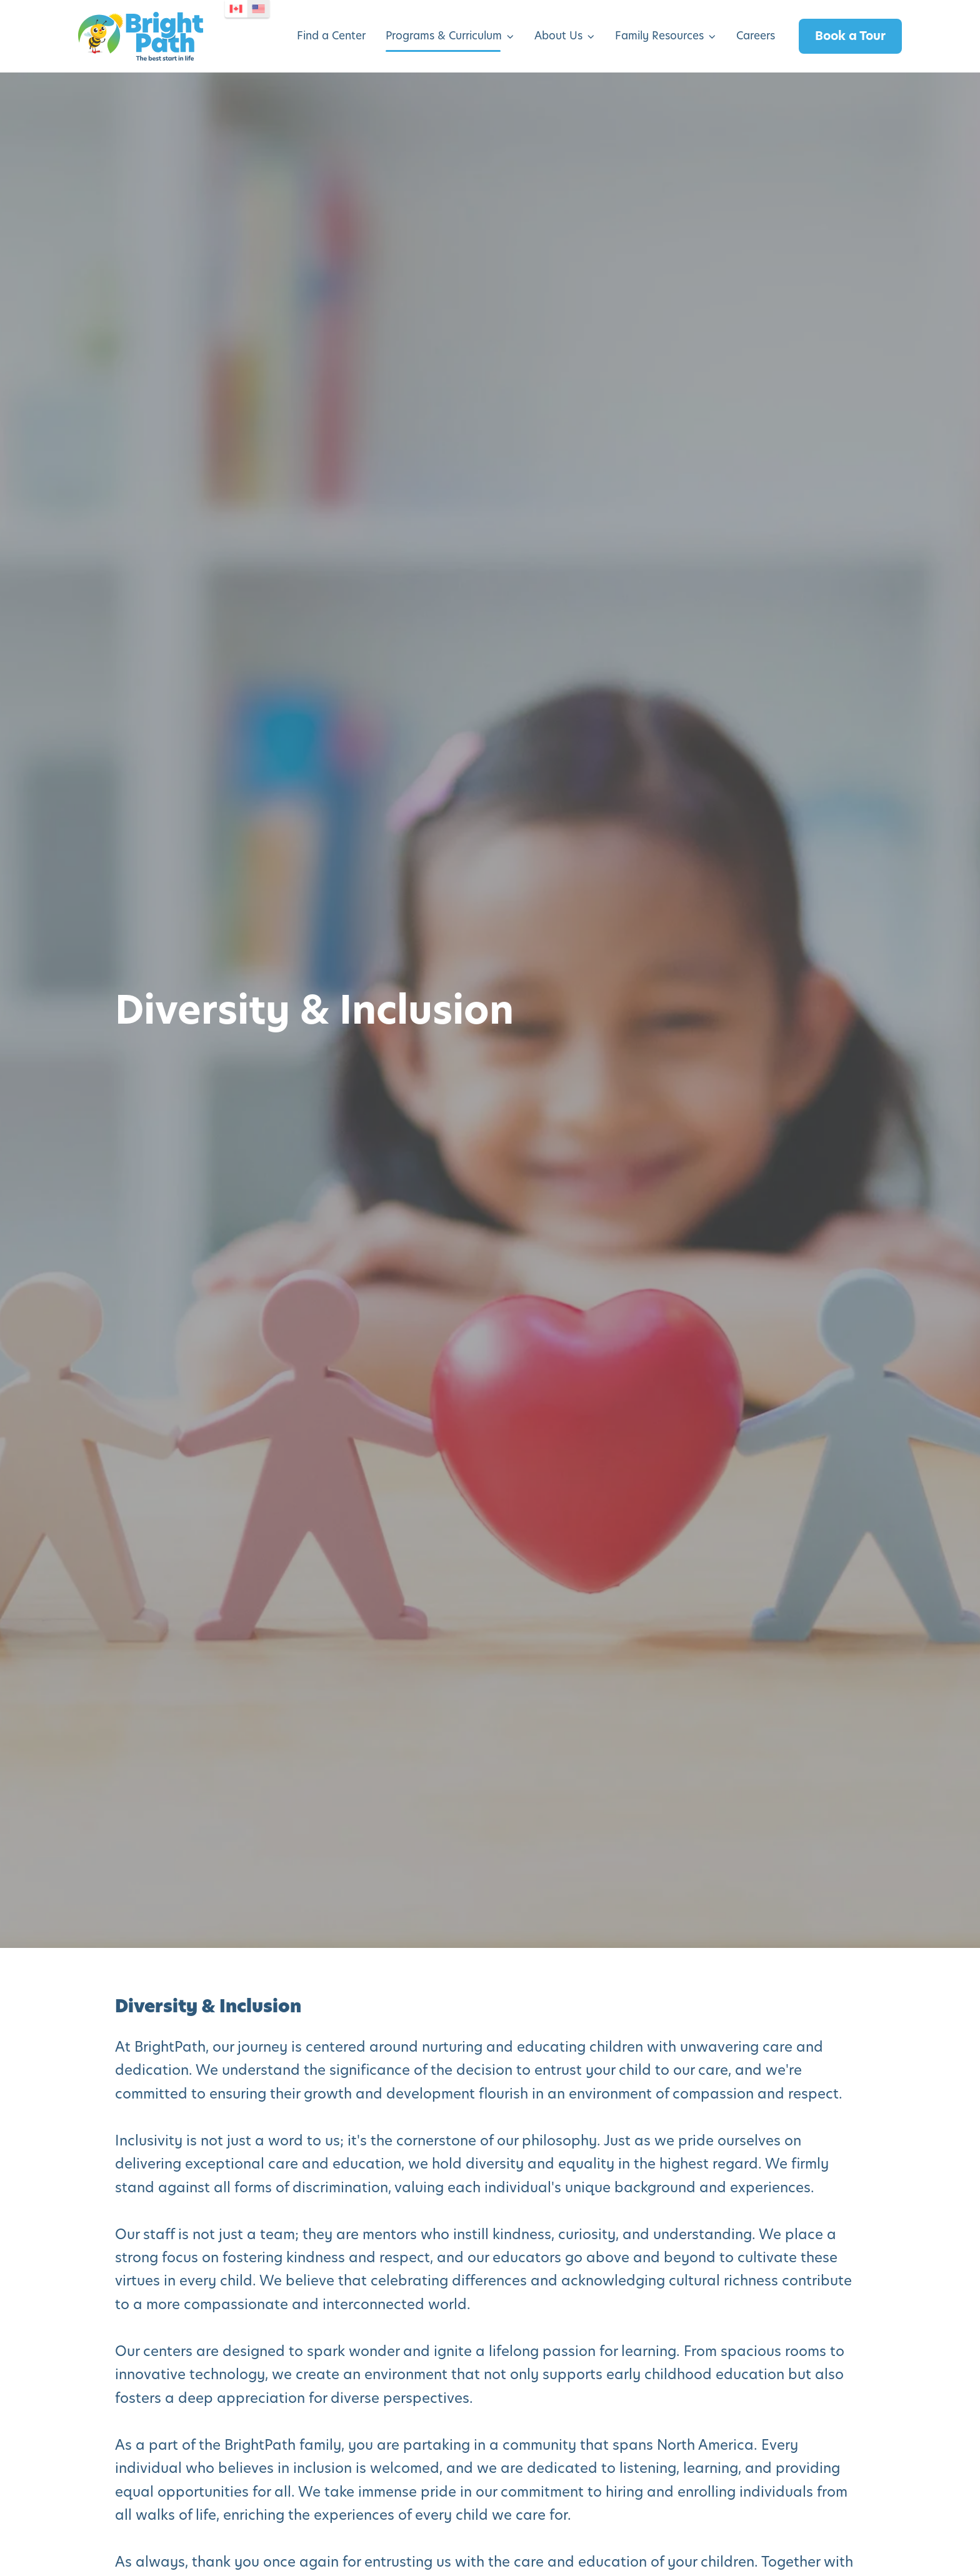 Image resolution: width=980 pixels, height=2576 pixels. Describe the element at coordinates (850, 35) in the screenshot. I see `Book a Tour` at that location.